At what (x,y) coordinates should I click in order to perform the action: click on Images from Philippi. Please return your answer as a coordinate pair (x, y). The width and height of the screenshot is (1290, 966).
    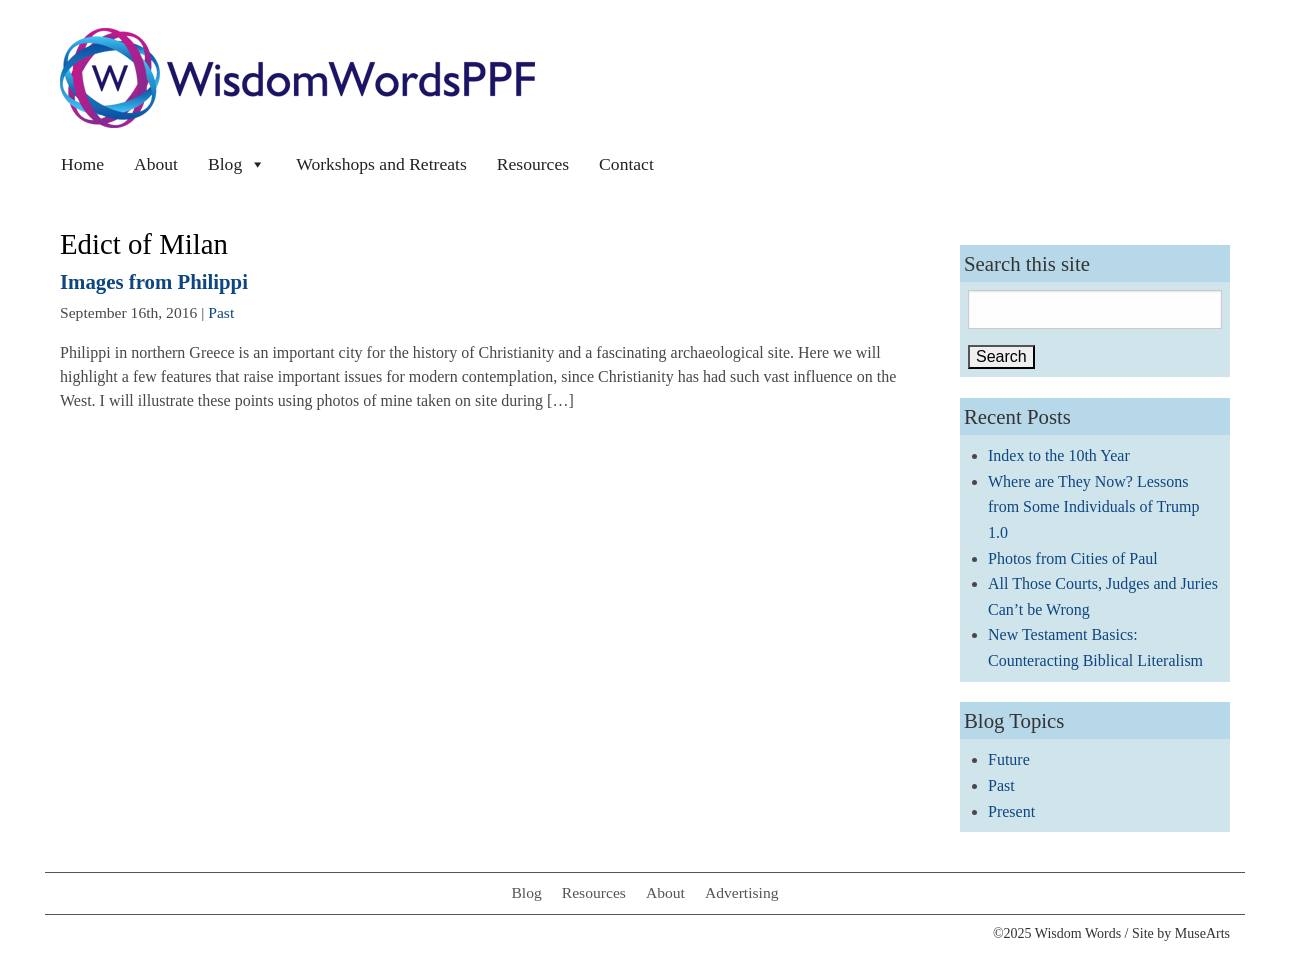
    Looking at the image, I should click on (154, 281).